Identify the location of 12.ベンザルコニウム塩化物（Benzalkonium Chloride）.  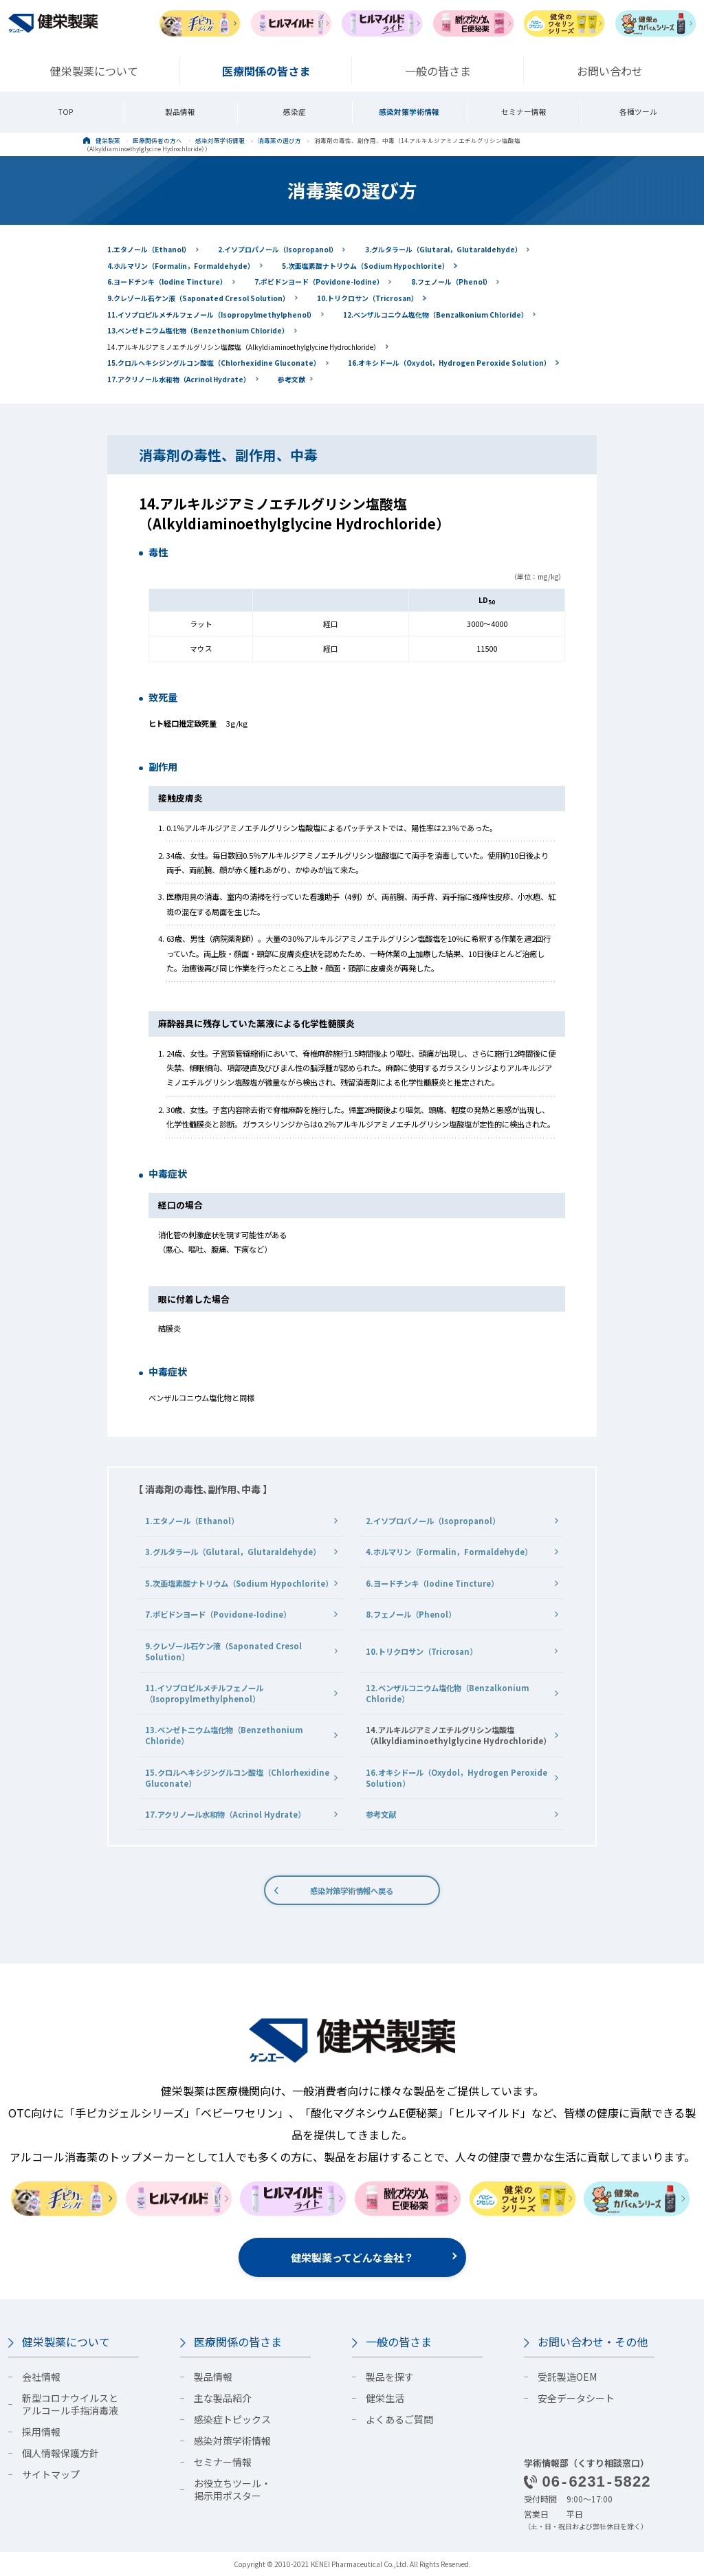
(435, 314).